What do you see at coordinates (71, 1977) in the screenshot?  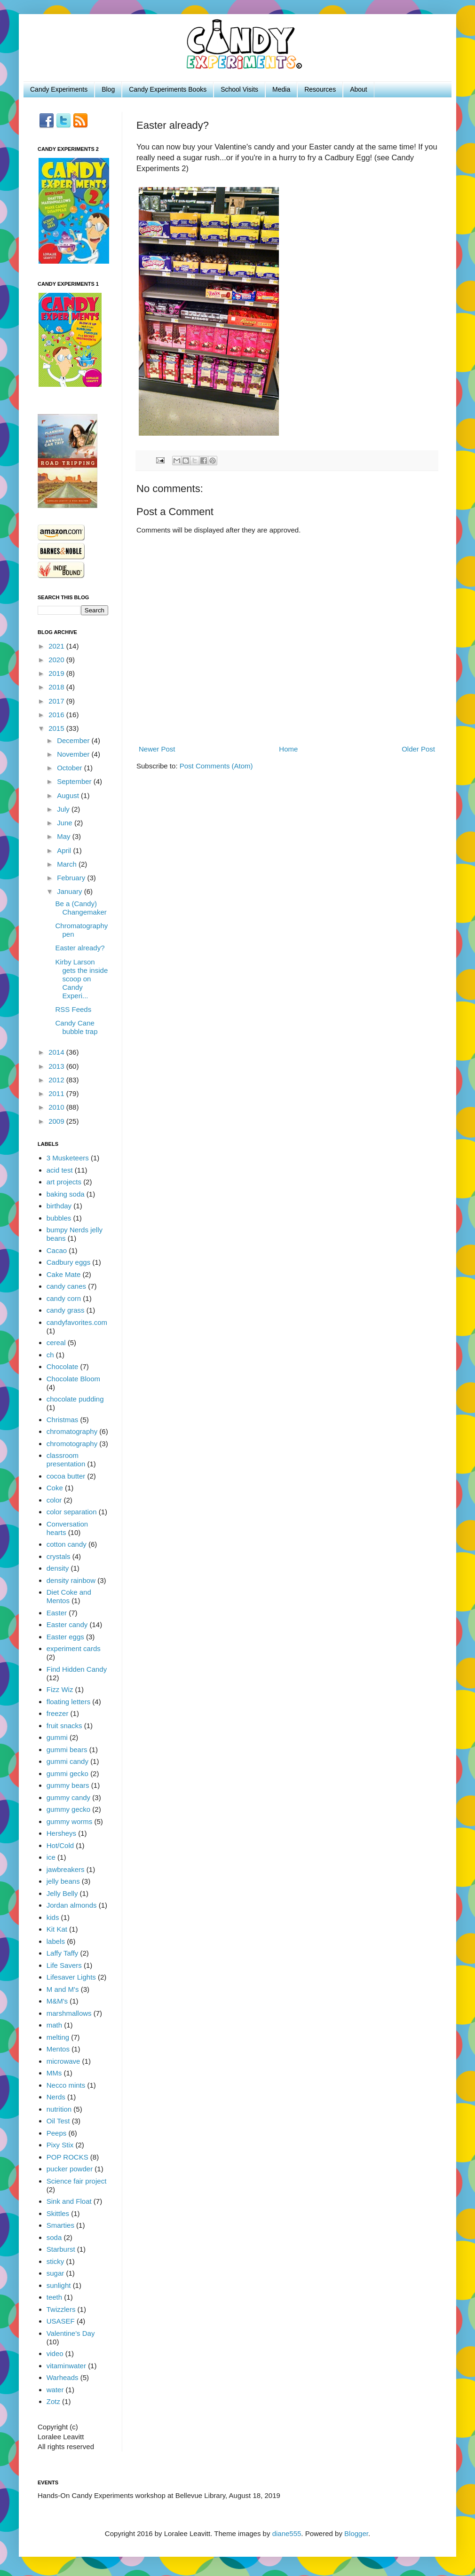 I see `Lifesaver Lights` at bounding box center [71, 1977].